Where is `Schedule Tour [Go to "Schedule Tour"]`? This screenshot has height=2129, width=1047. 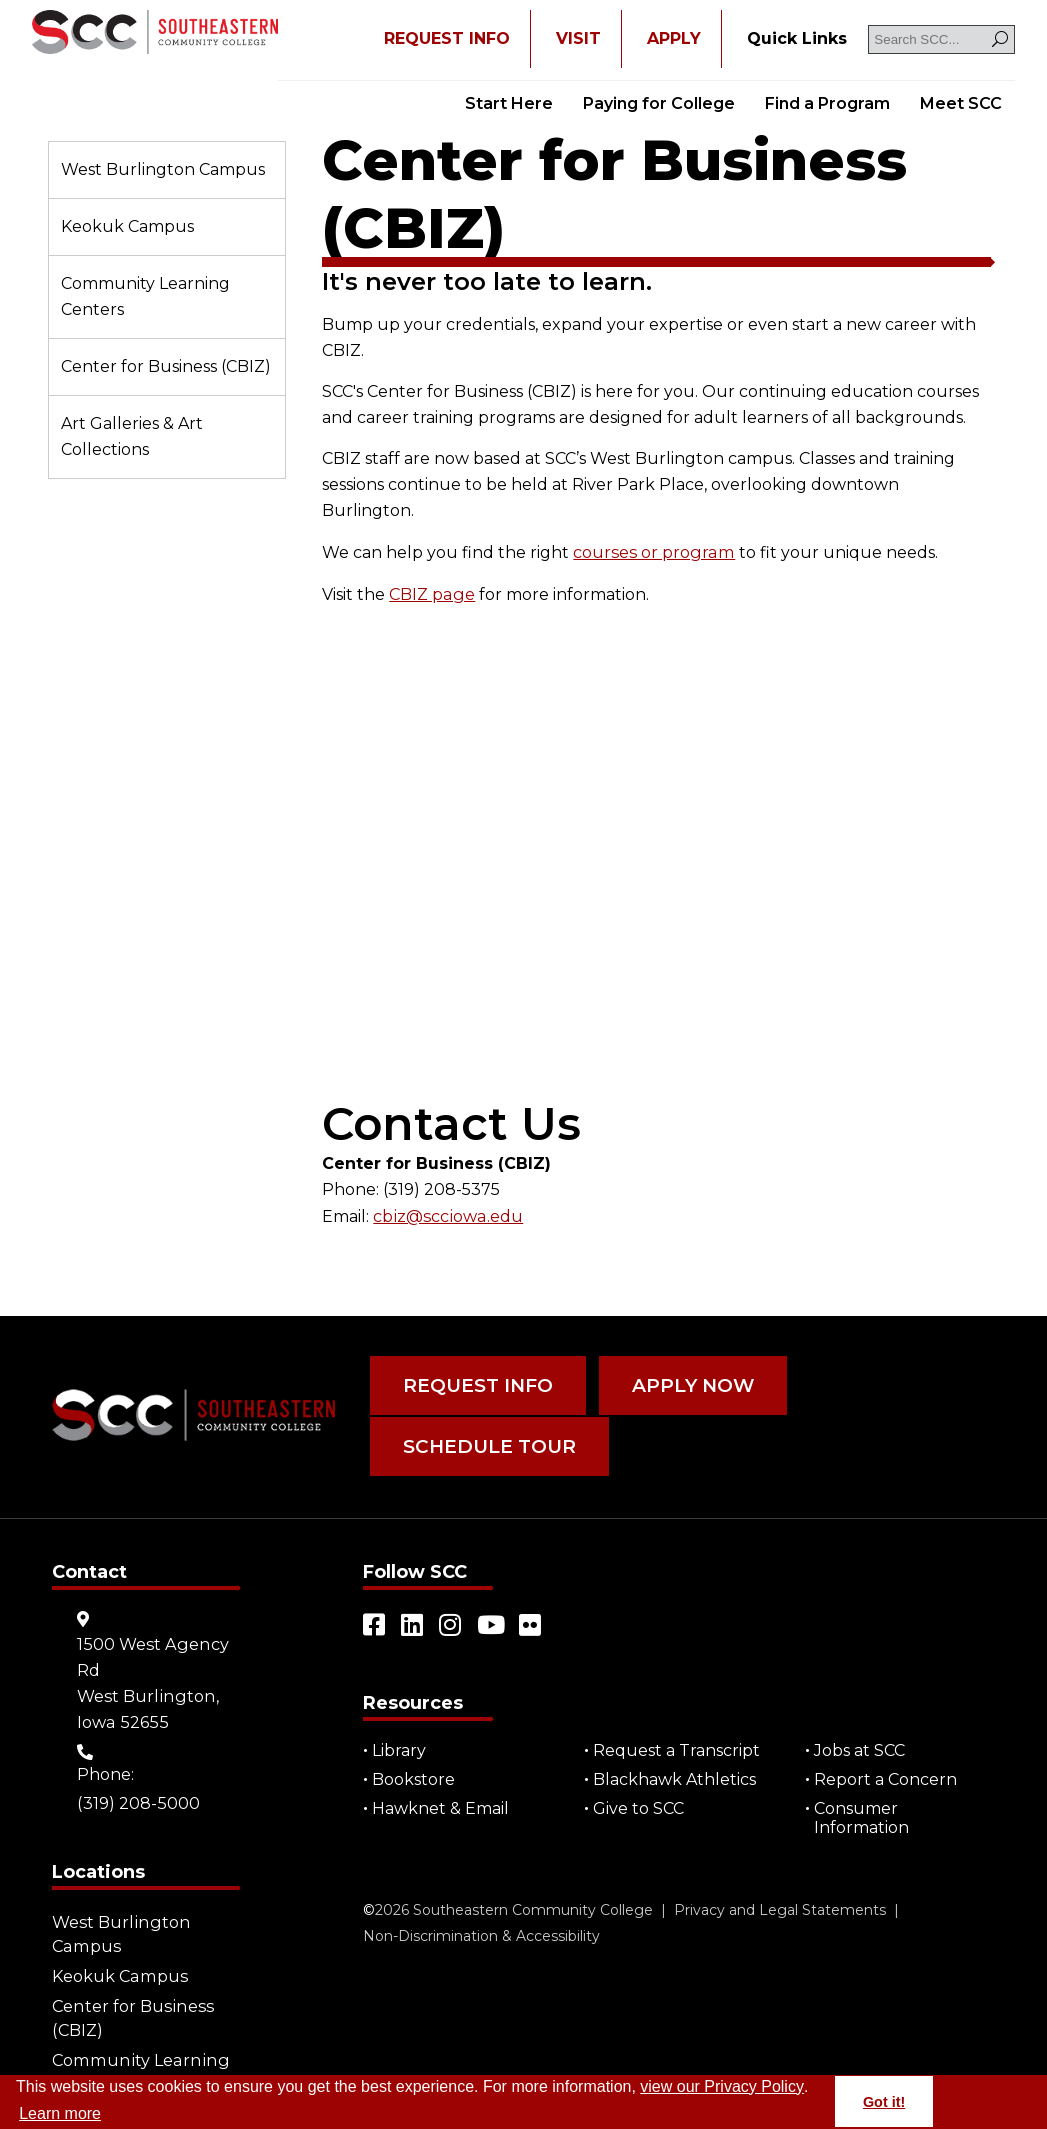 Schedule Tour [Go to "Schedule Tour"] is located at coordinates (485, 1440).